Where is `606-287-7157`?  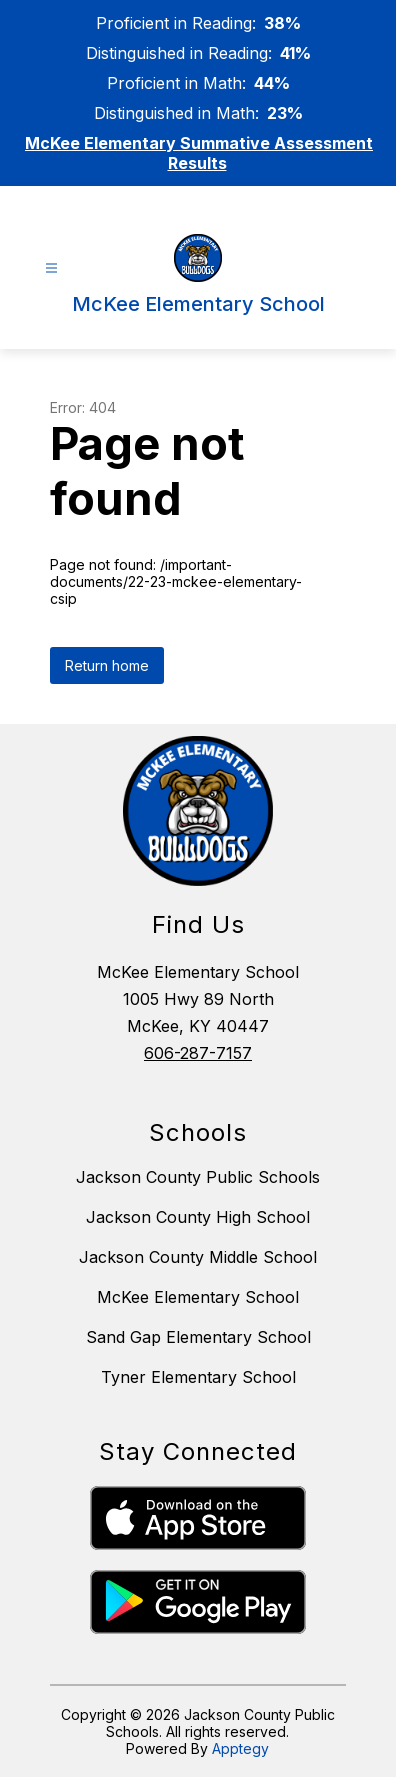
606-287-7157 is located at coordinates (198, 1053).